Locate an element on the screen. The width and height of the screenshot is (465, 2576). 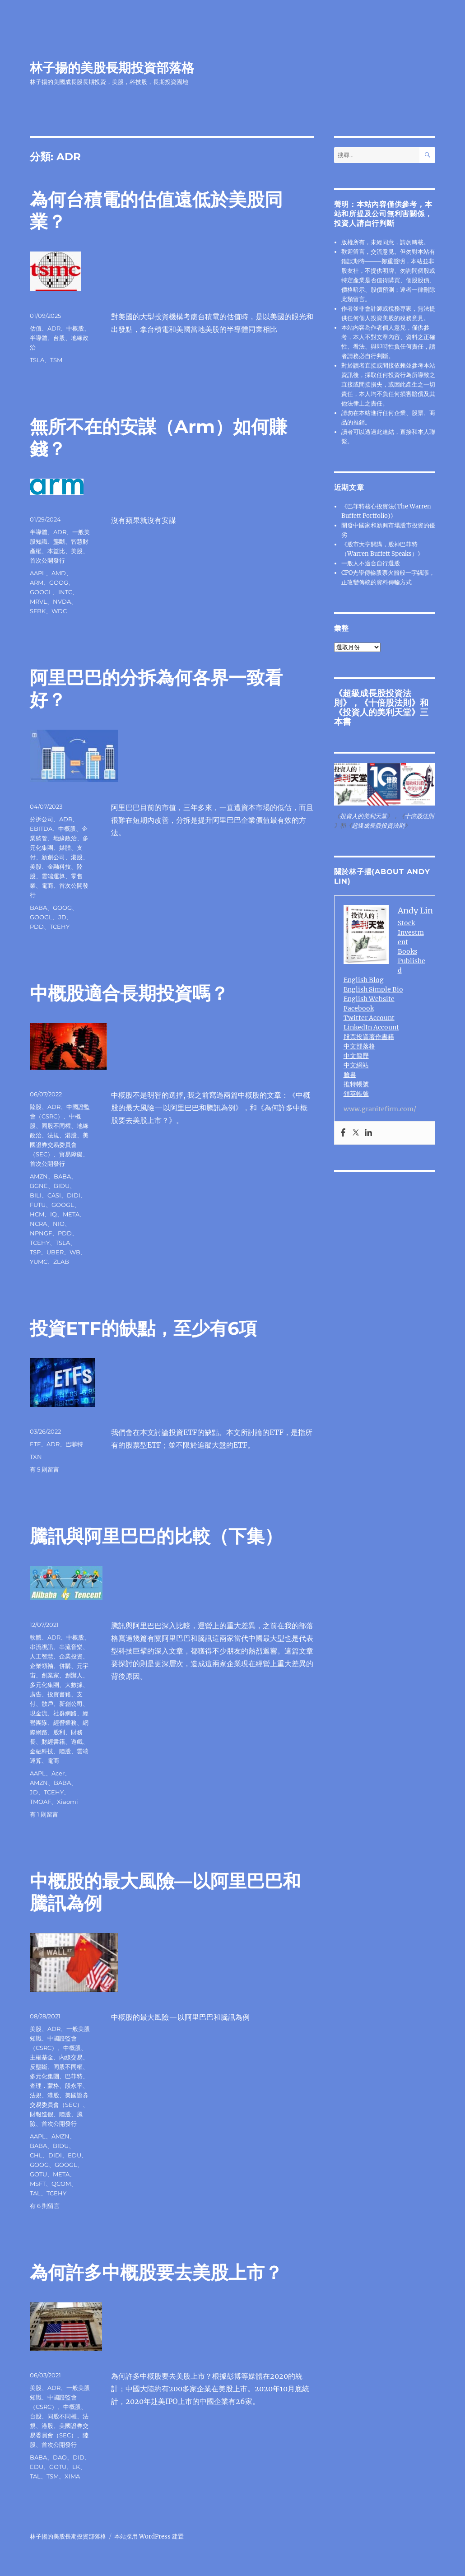
新創公司 is located at coordinates (53, 857).